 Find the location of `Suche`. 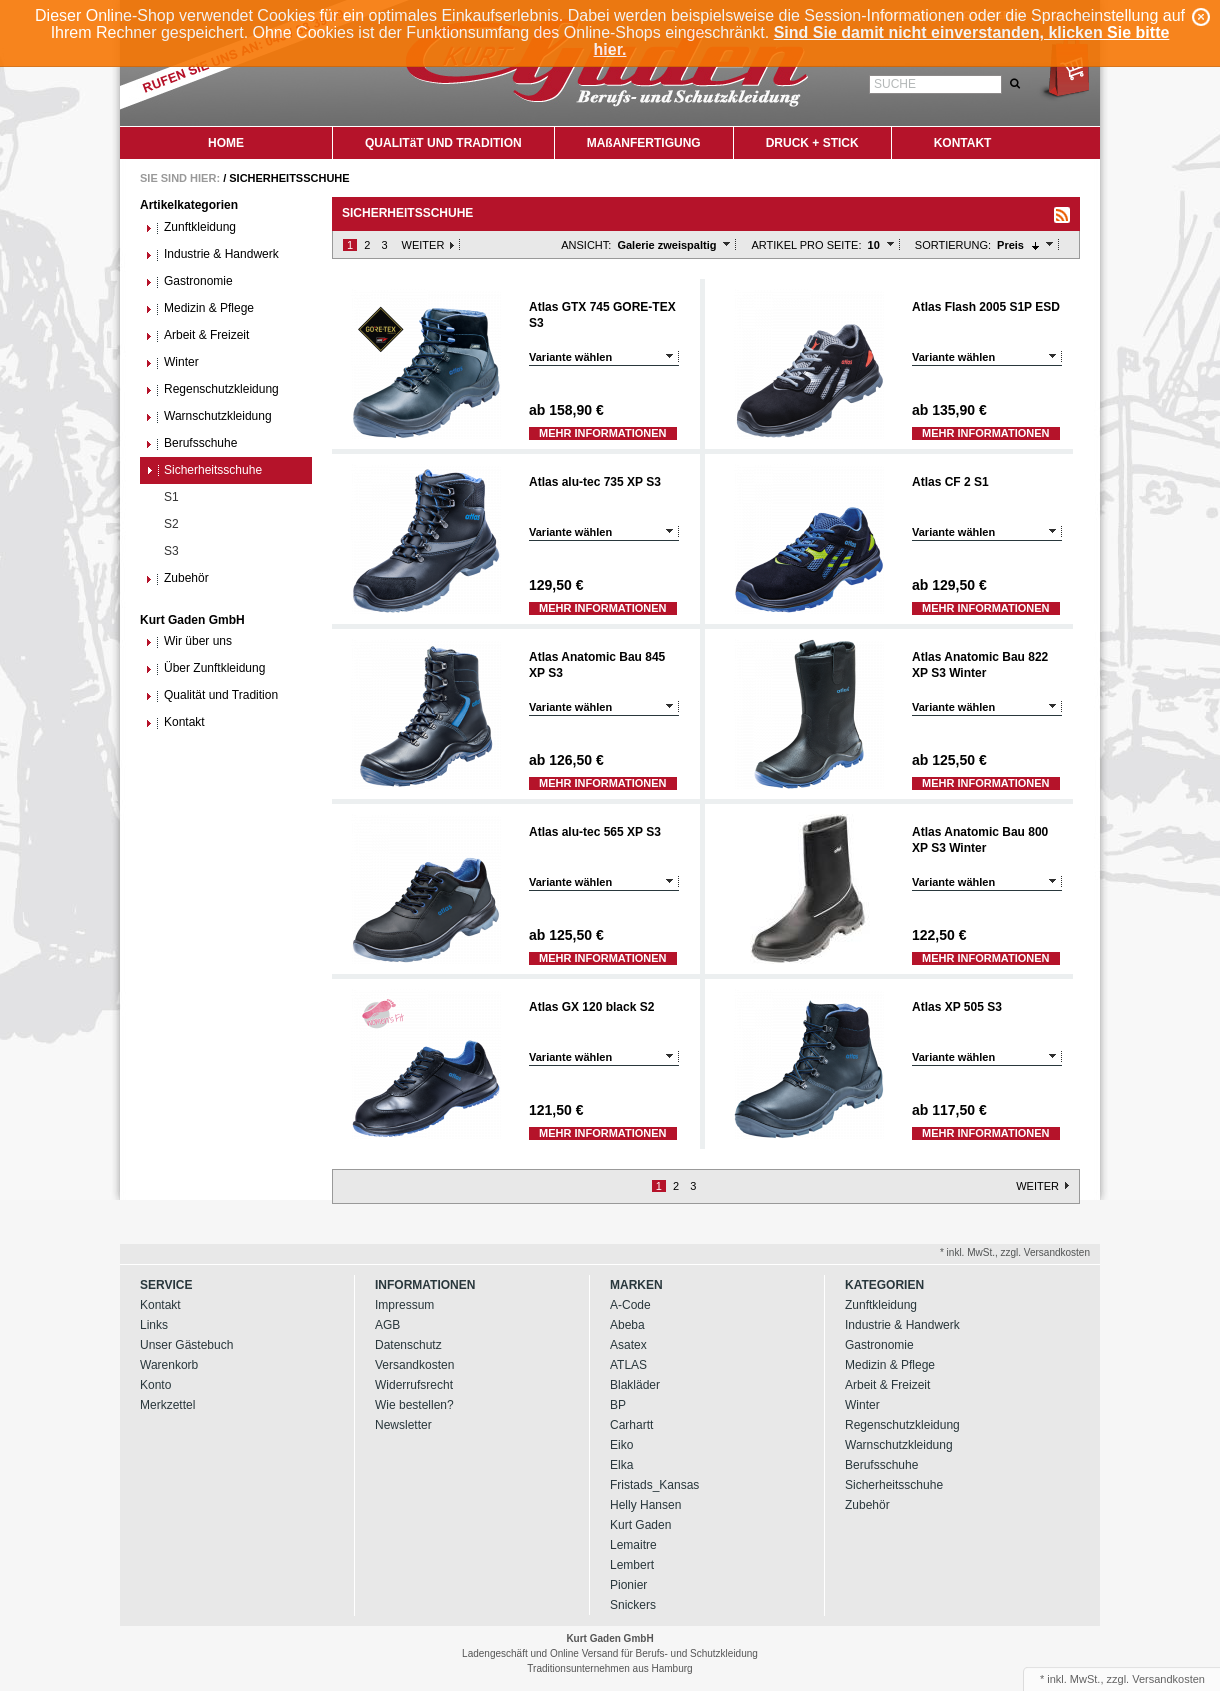

Suche is located at coordinates (895, 84).